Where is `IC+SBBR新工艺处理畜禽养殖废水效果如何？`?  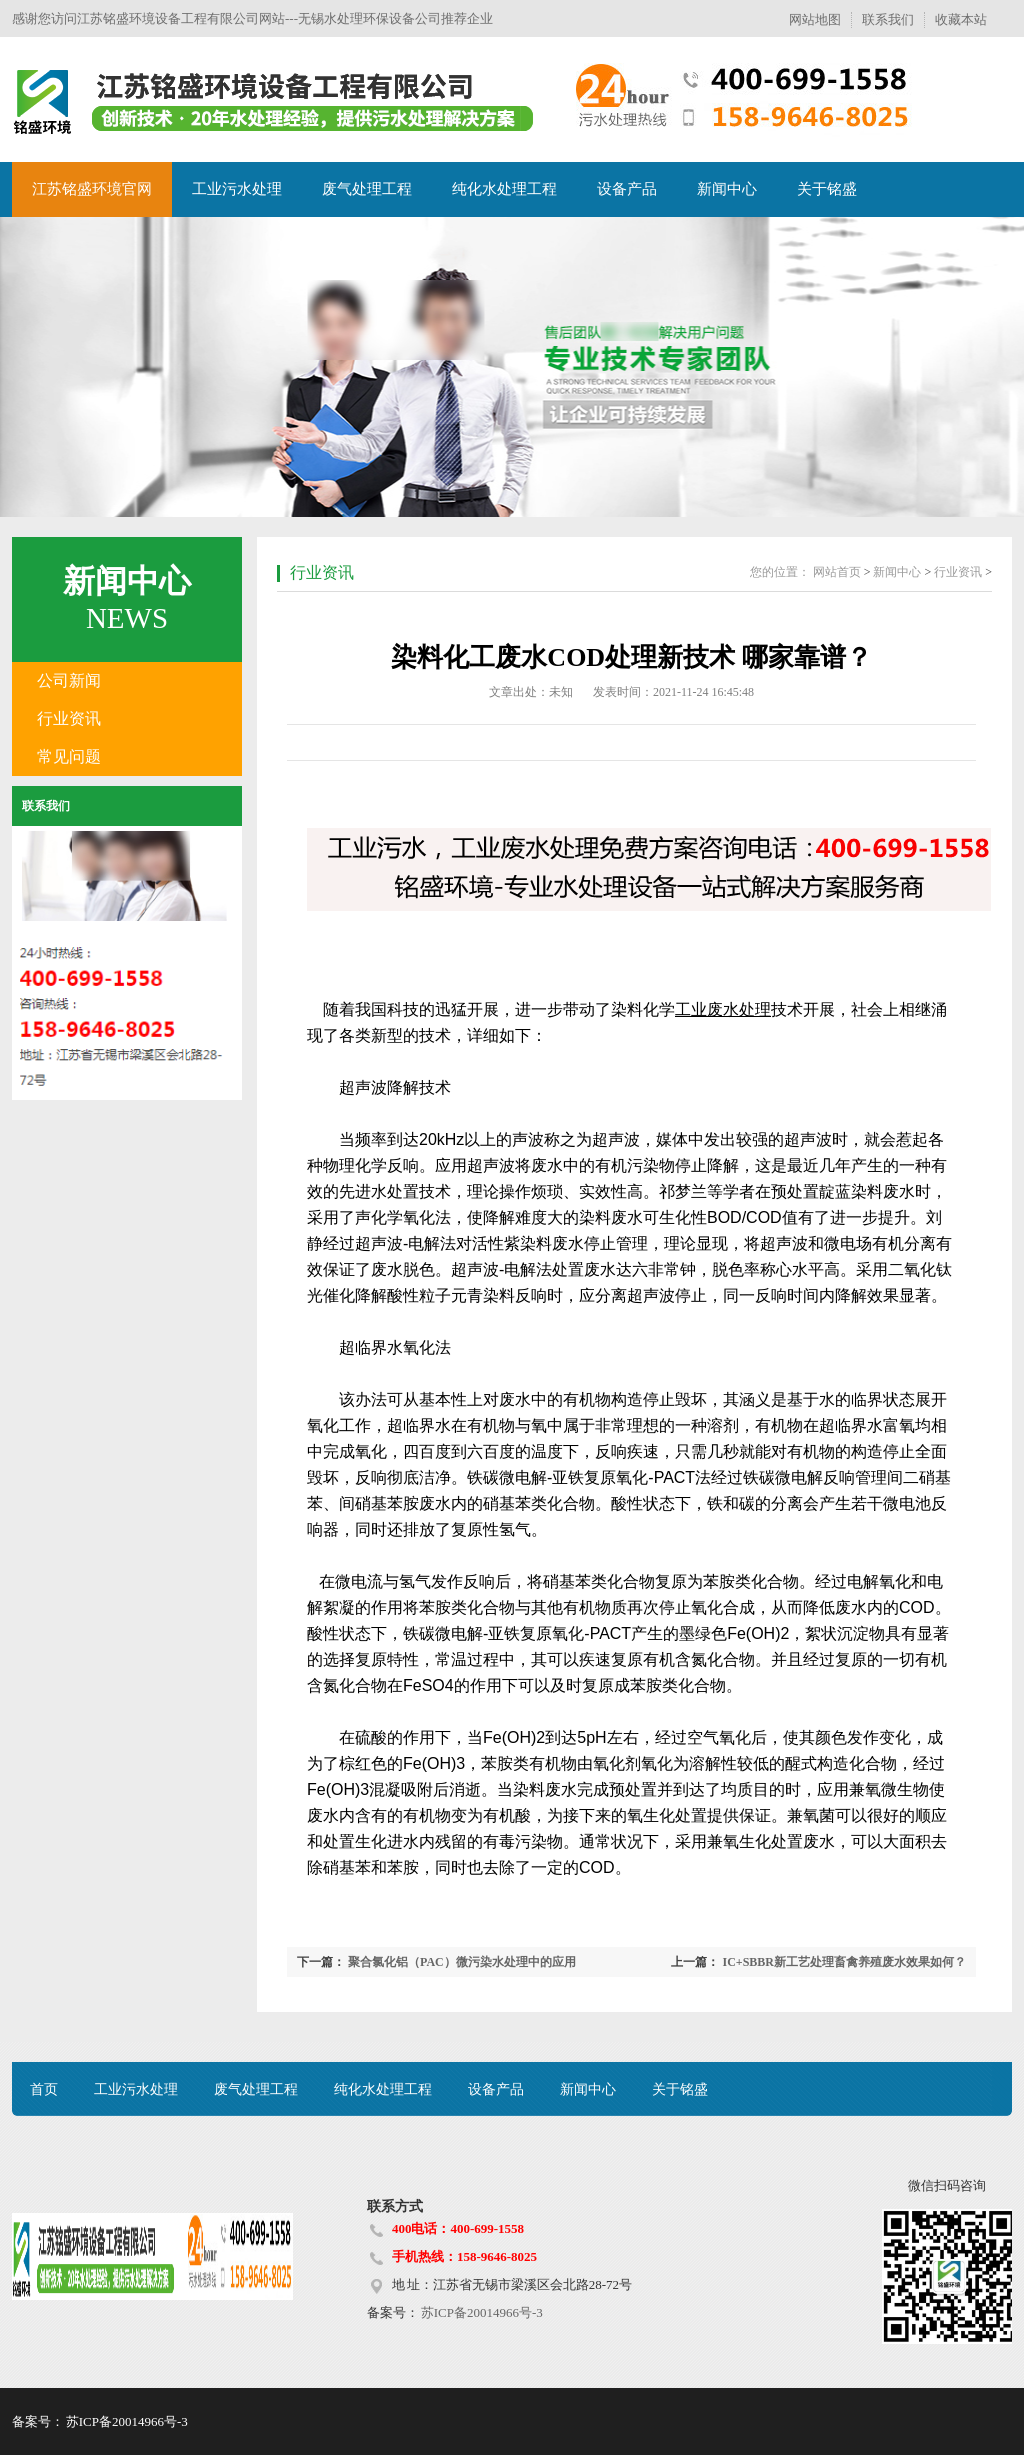 IC+SBBR新工艺处理畜禽养殖废水效果如何？ is located at coordinates (844, 1962).